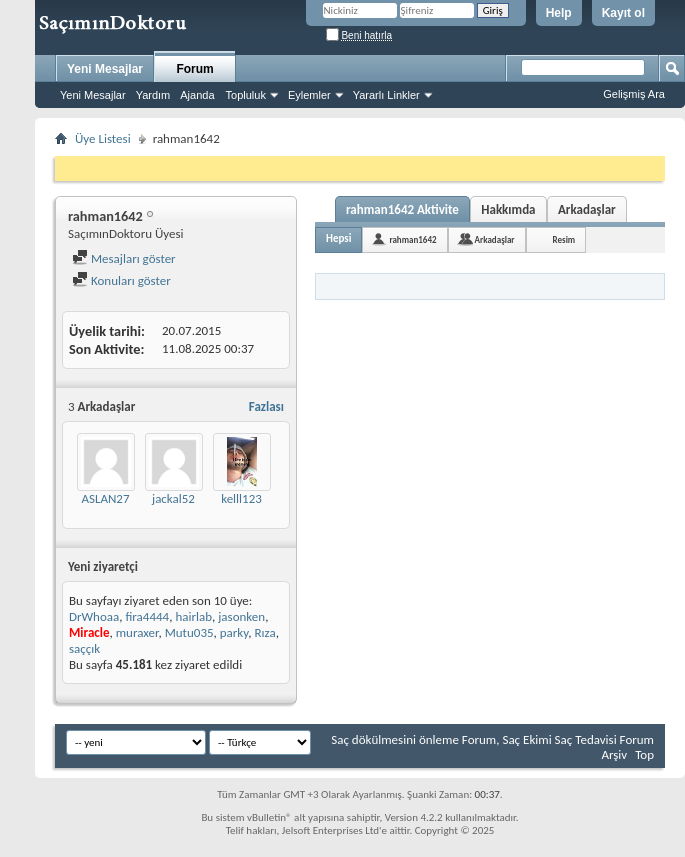 The width and height of the screenshot is (685, 857). I want to click on fira4444, so click(147, 616).